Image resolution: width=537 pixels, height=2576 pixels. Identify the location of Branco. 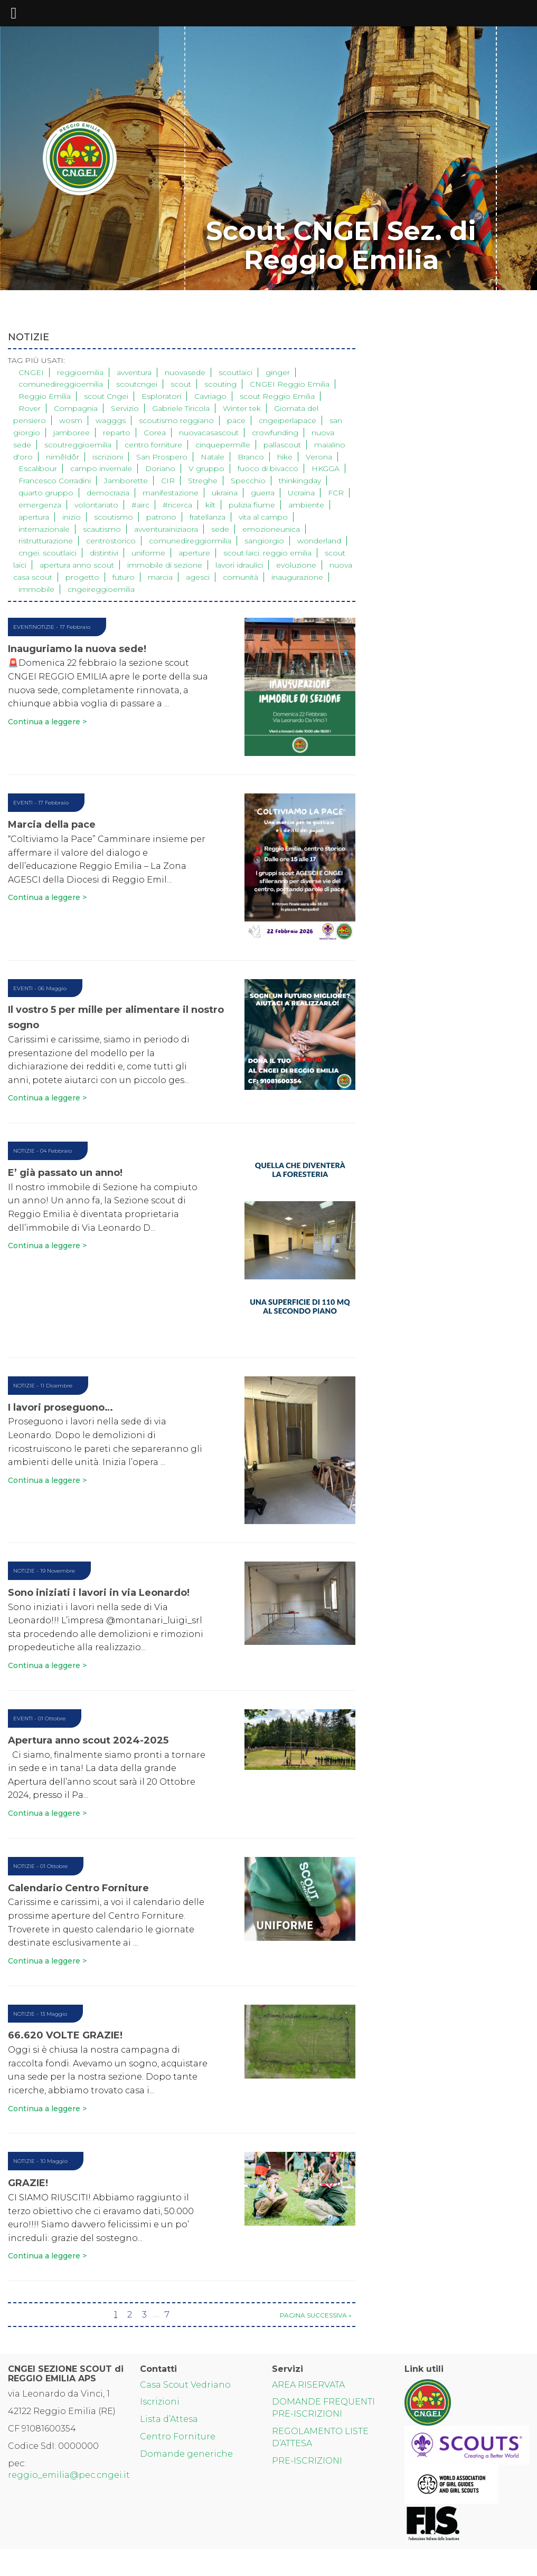
(251, 457).